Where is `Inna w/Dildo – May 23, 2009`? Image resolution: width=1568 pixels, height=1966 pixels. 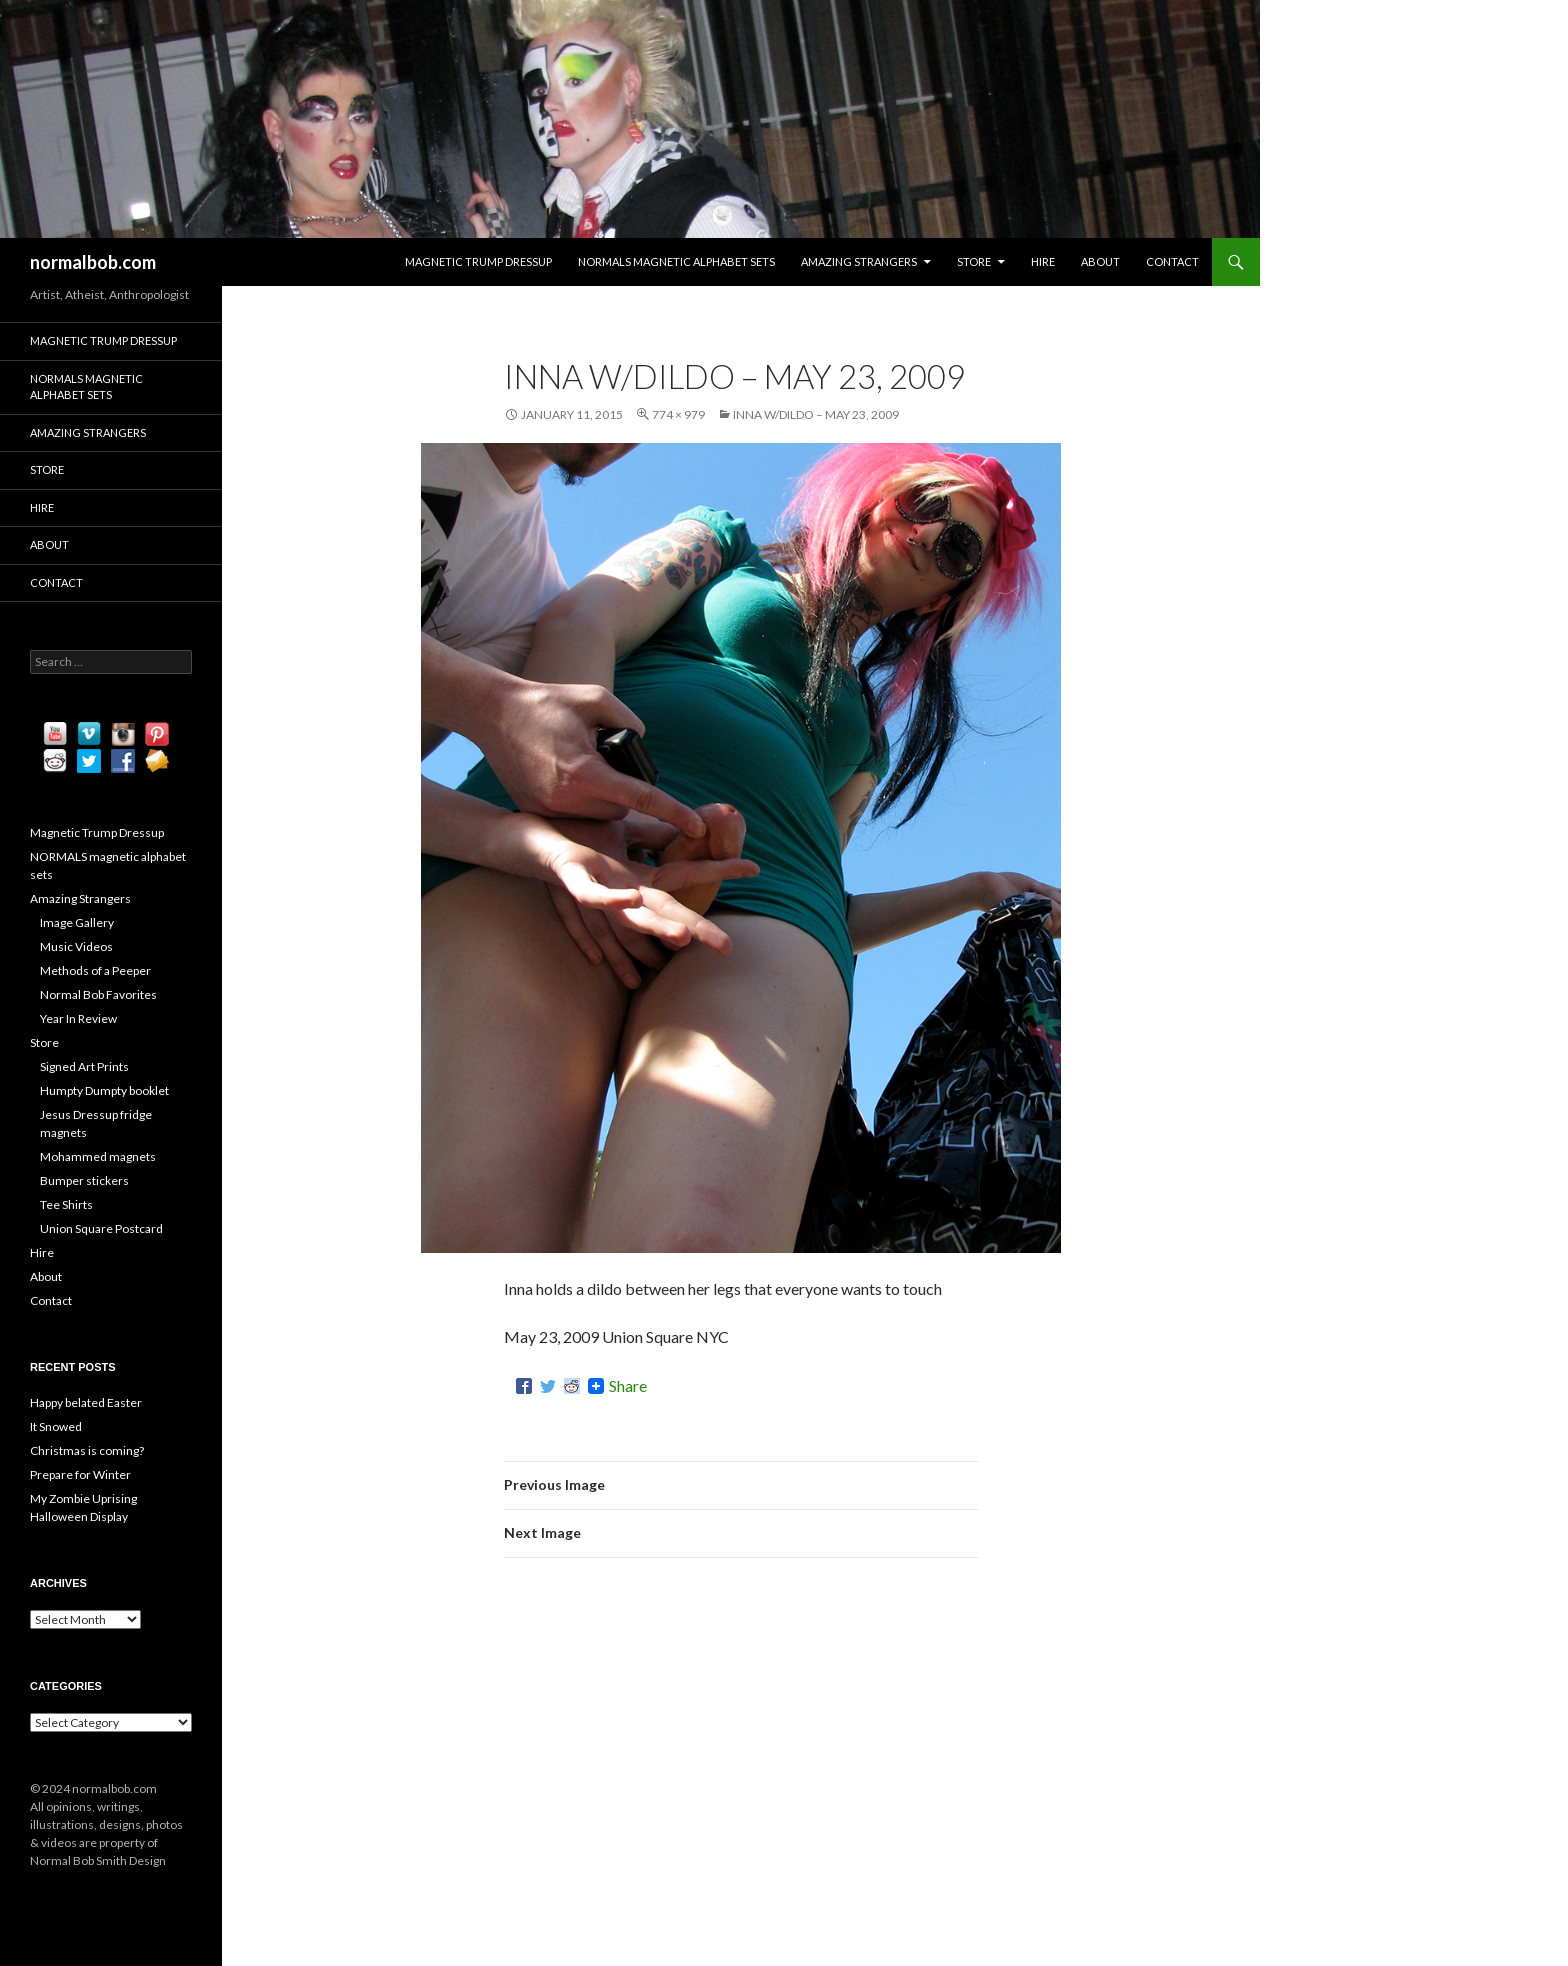 Inna w/Dildo – May 23, 2009 is located at coordinates (816, 414).